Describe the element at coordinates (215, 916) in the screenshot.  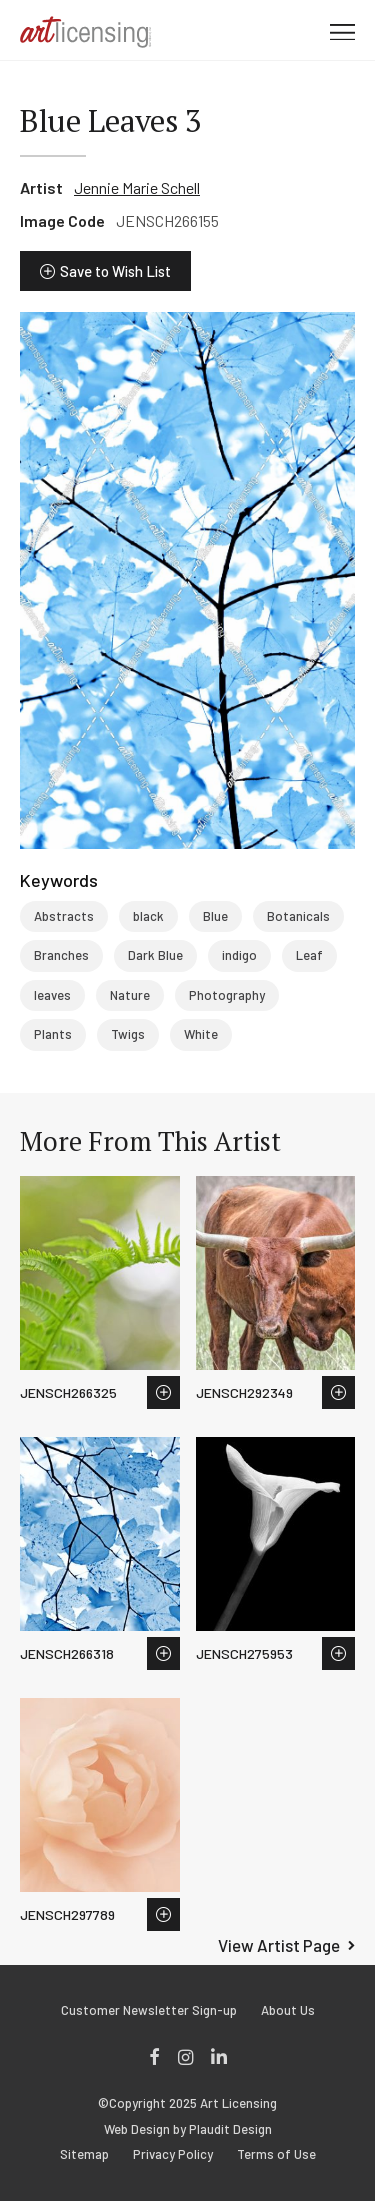
I see `Blue` at that location.